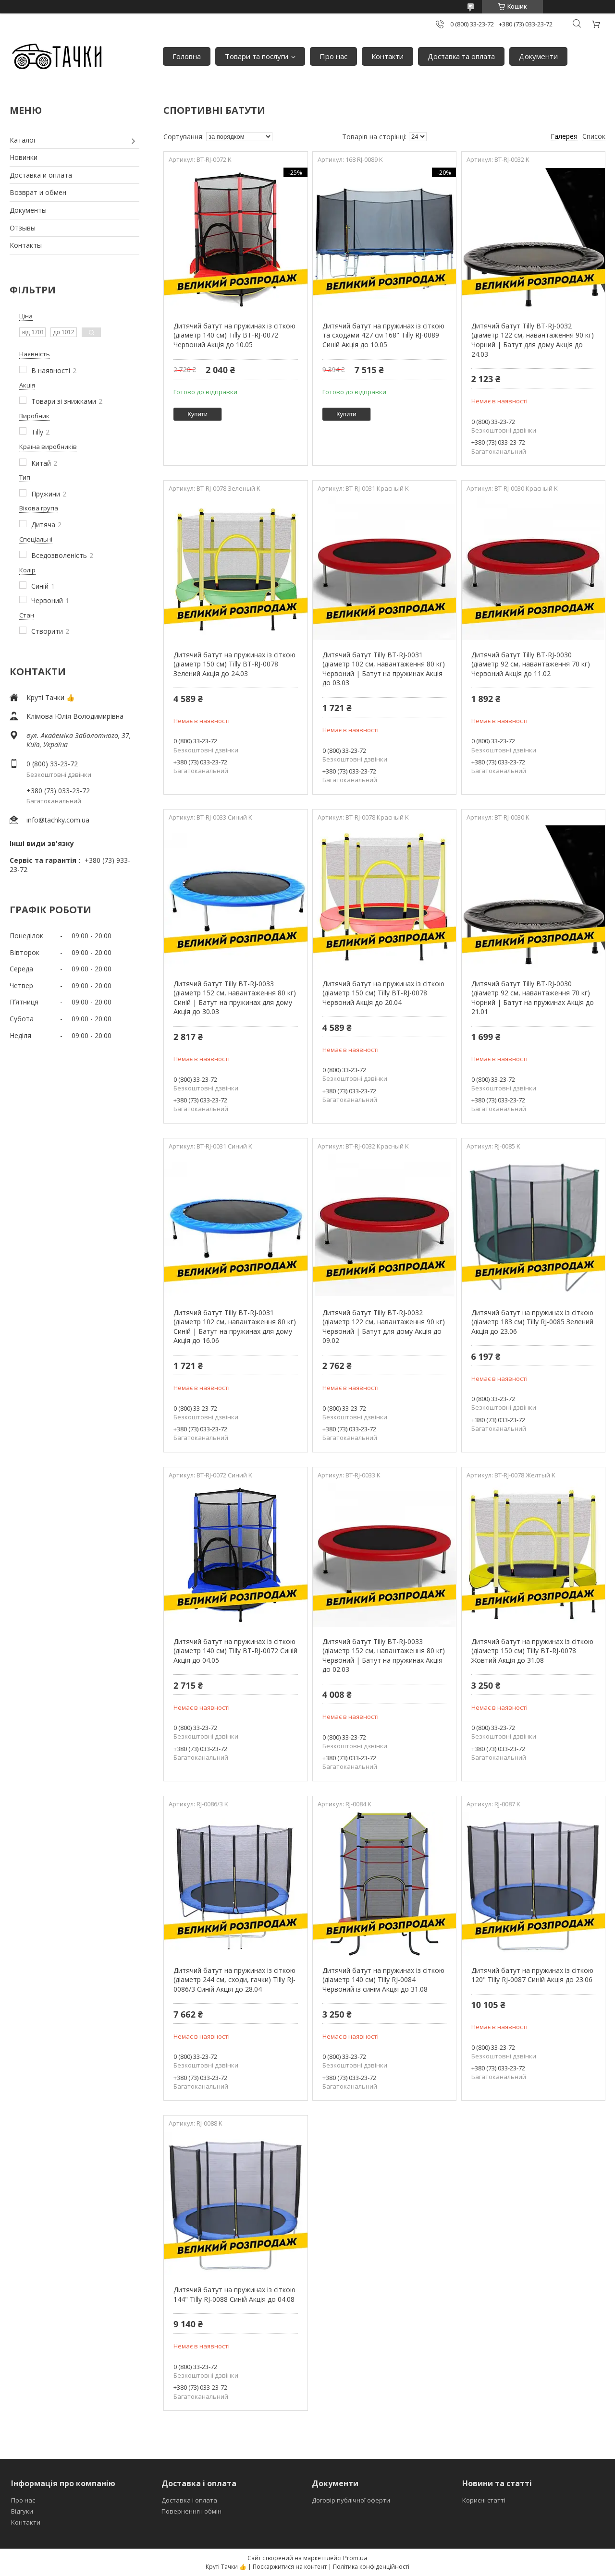  Describe the element at coordinates (234, 997) in the screenshot. I see `Дитячий батут Tilly BT-RJ-0033 (діаметр 152 см, навантаження 80 кг) Синій | Батут на пружинах для дому Акція до 30.03` at that location.